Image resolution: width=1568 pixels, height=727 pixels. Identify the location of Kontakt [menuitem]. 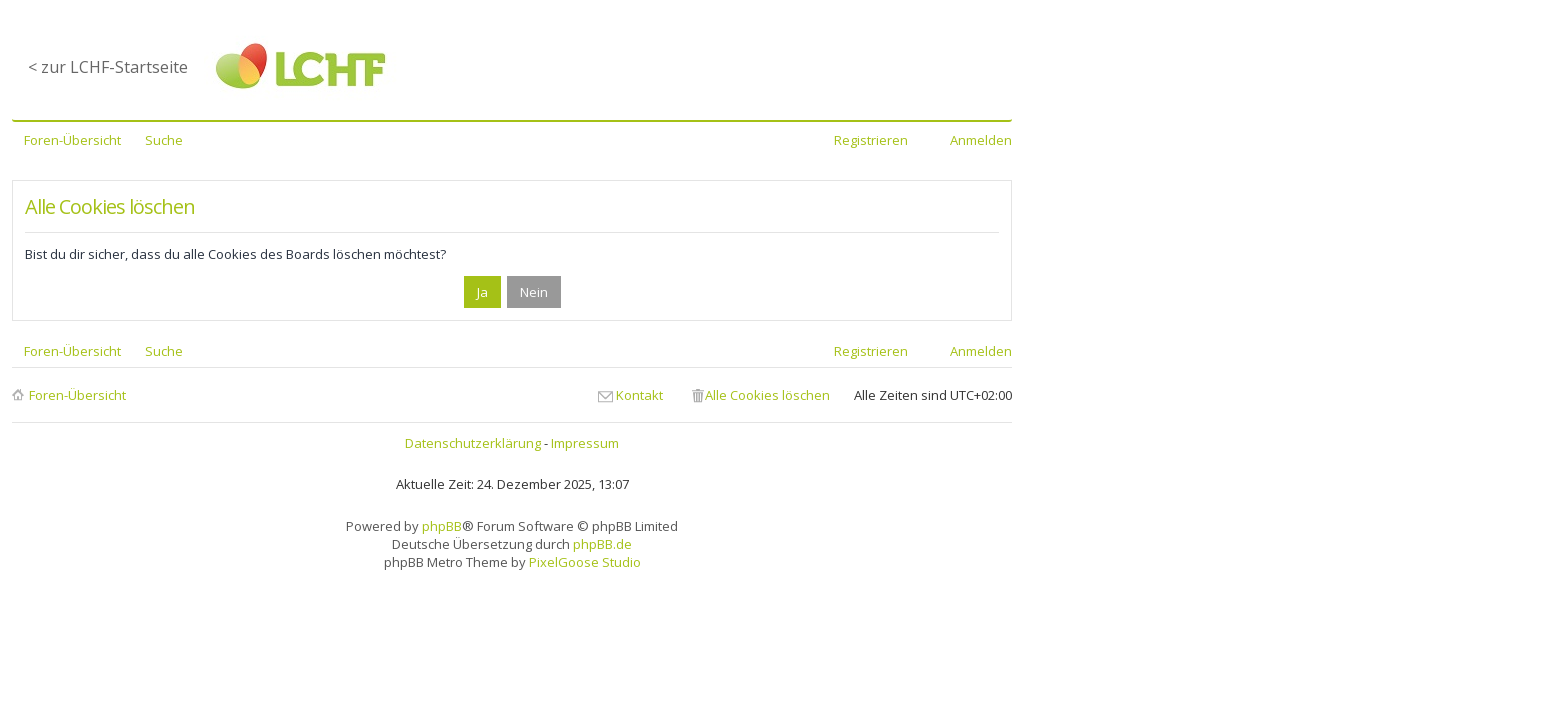
(639, 395).